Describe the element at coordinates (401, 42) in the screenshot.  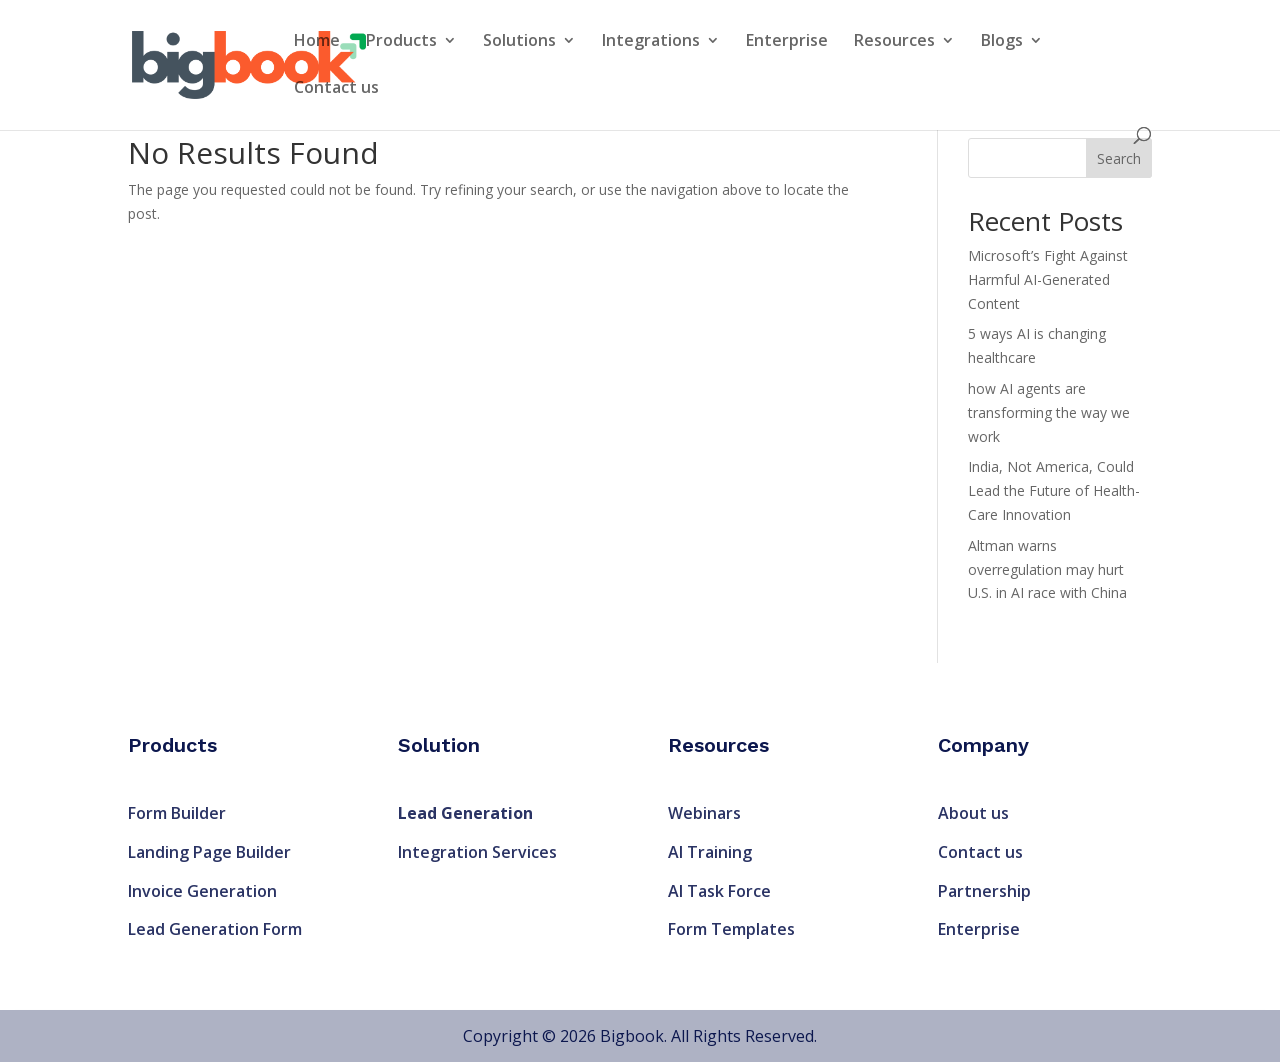
I see `Products` at that location.